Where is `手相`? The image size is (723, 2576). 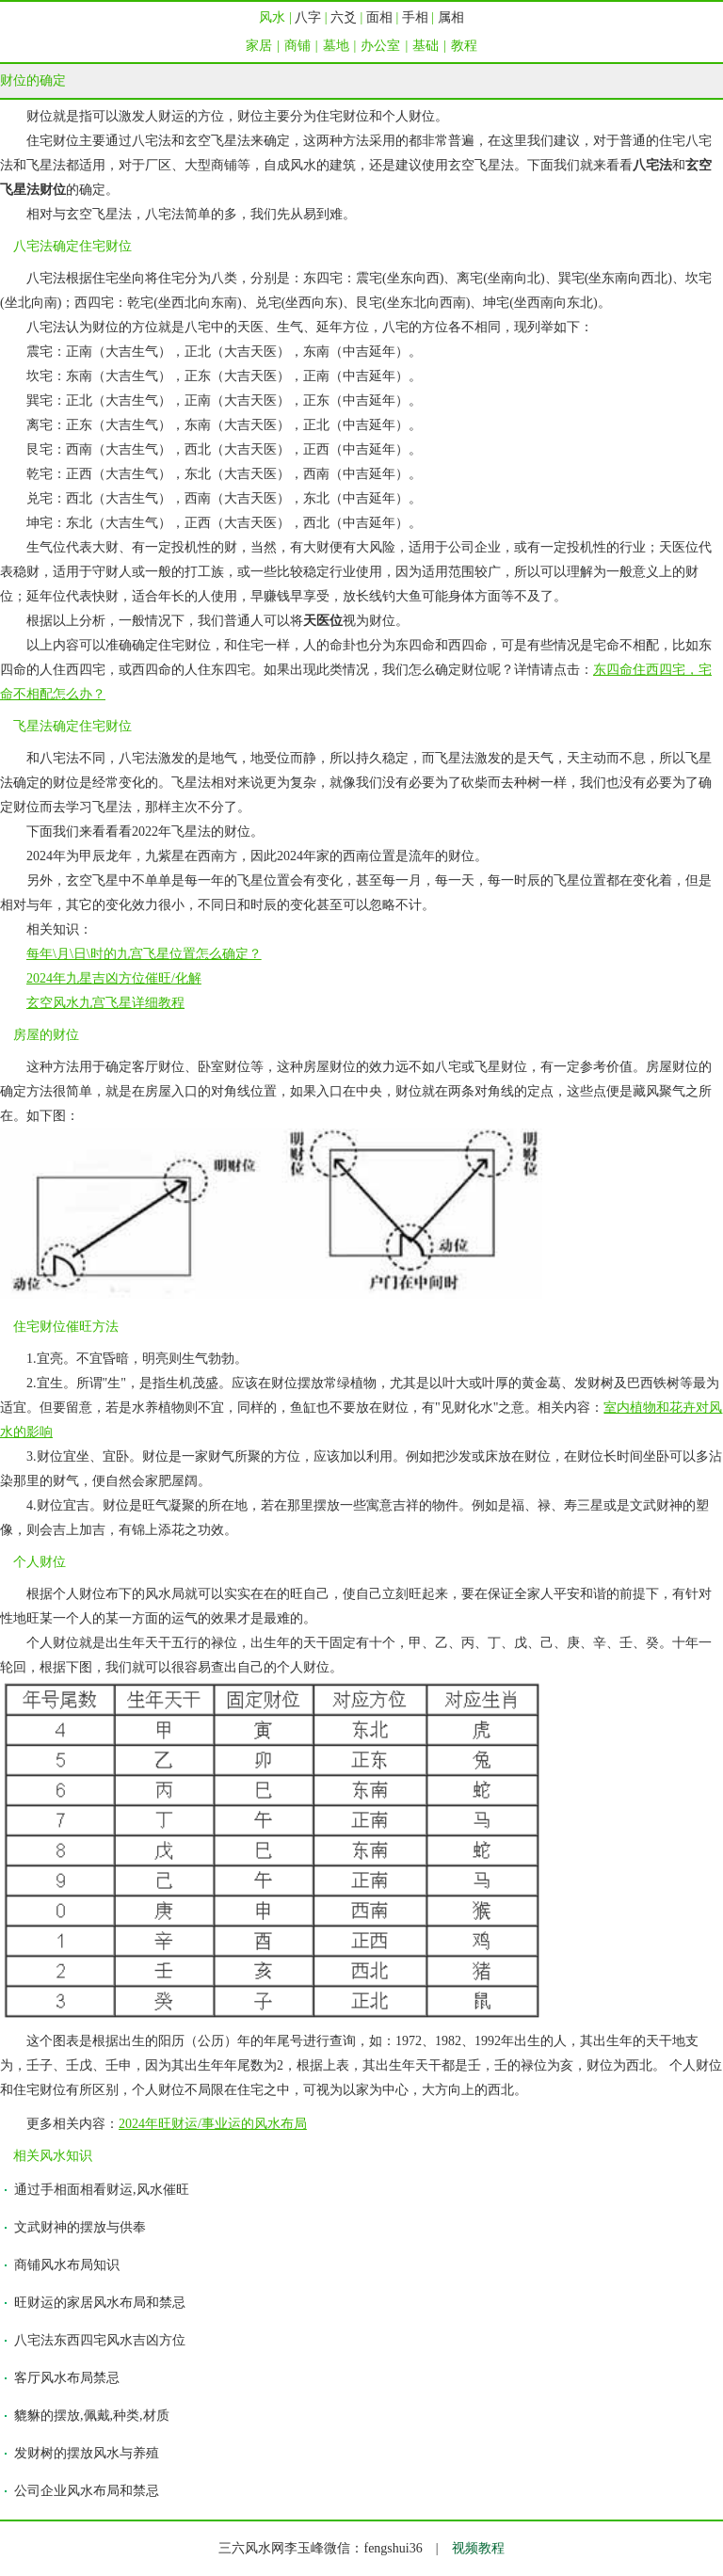
手相 is located at coordinates (415, 17).